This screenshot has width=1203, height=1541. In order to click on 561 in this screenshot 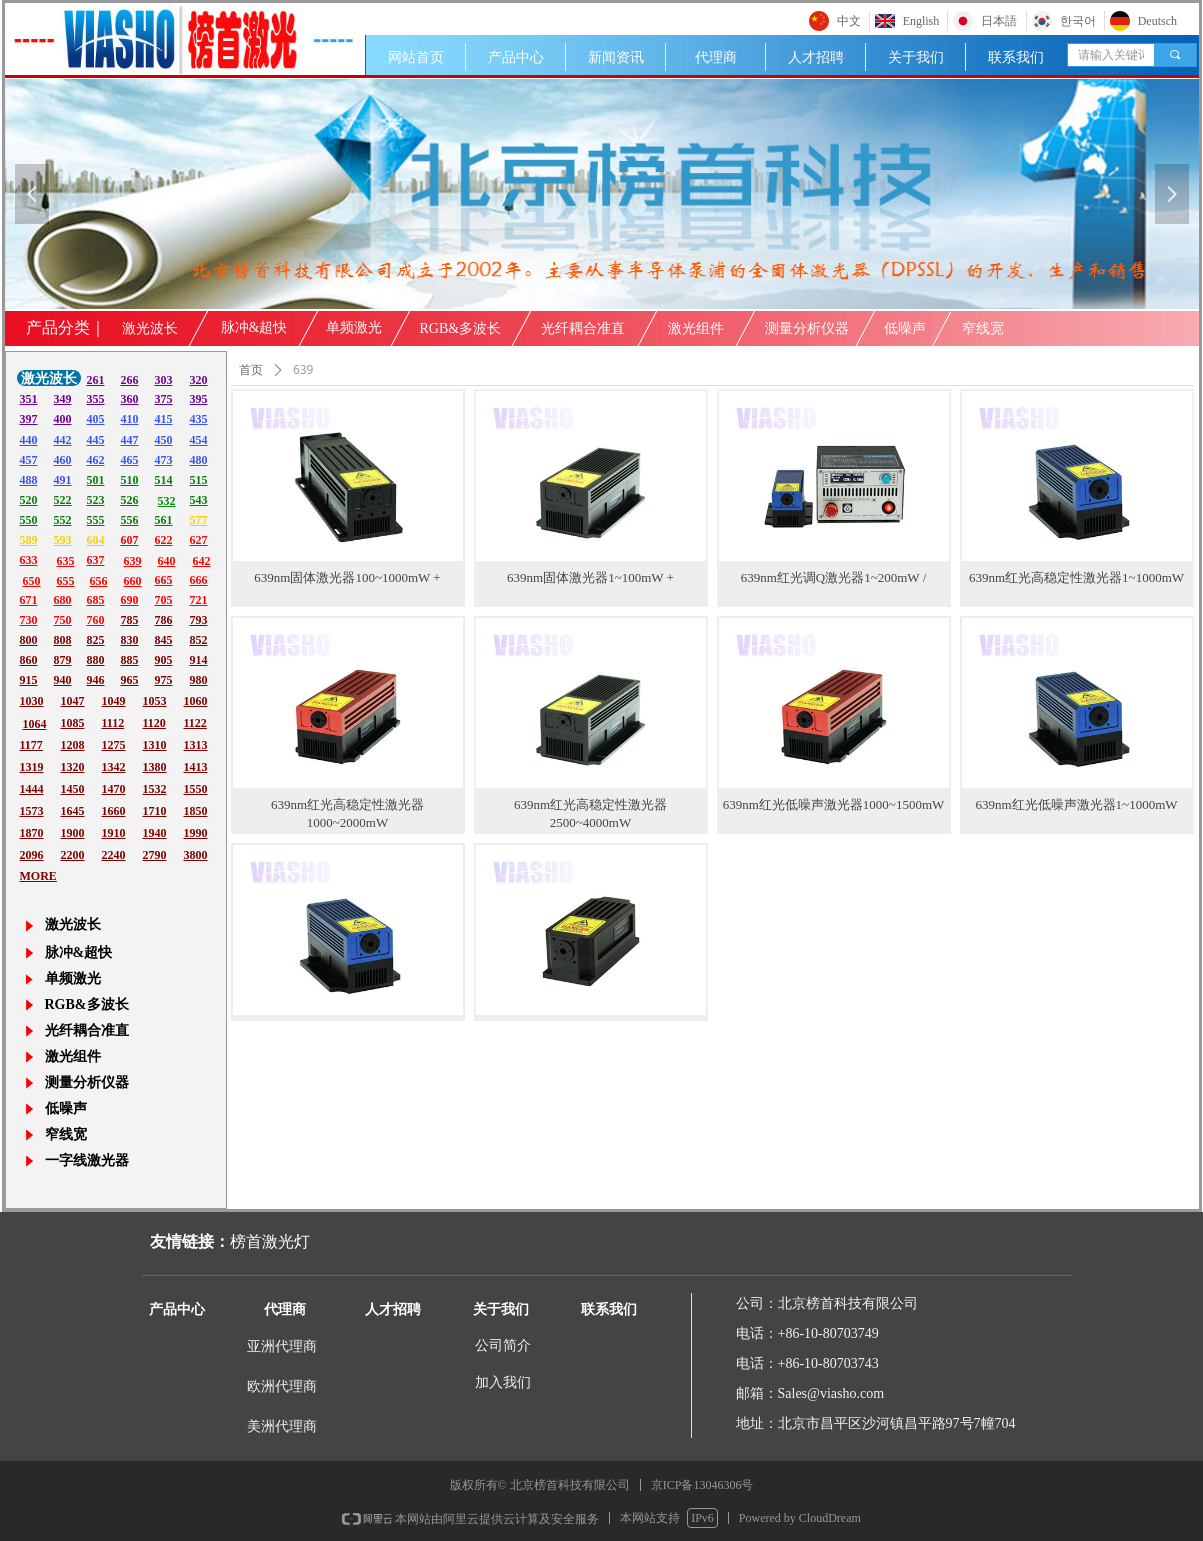, I will do `click(164, 520)`.